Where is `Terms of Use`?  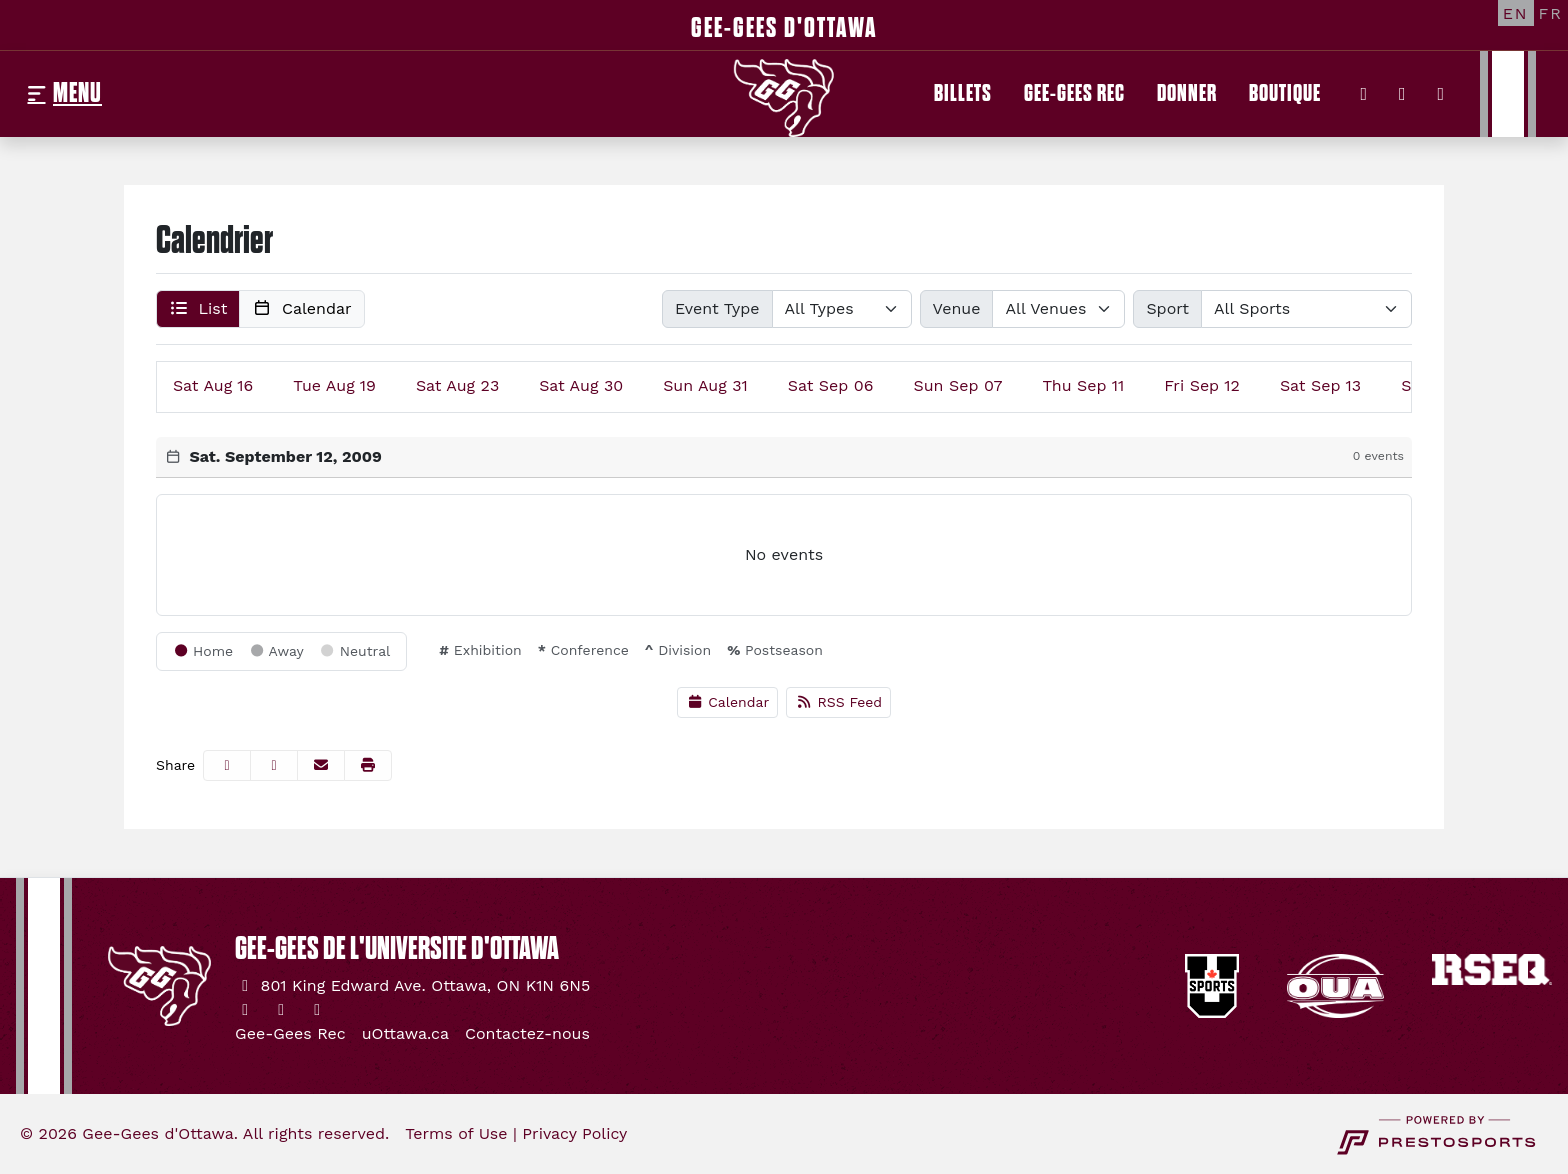 Terms of Use is located at coordinates (456, 1133).